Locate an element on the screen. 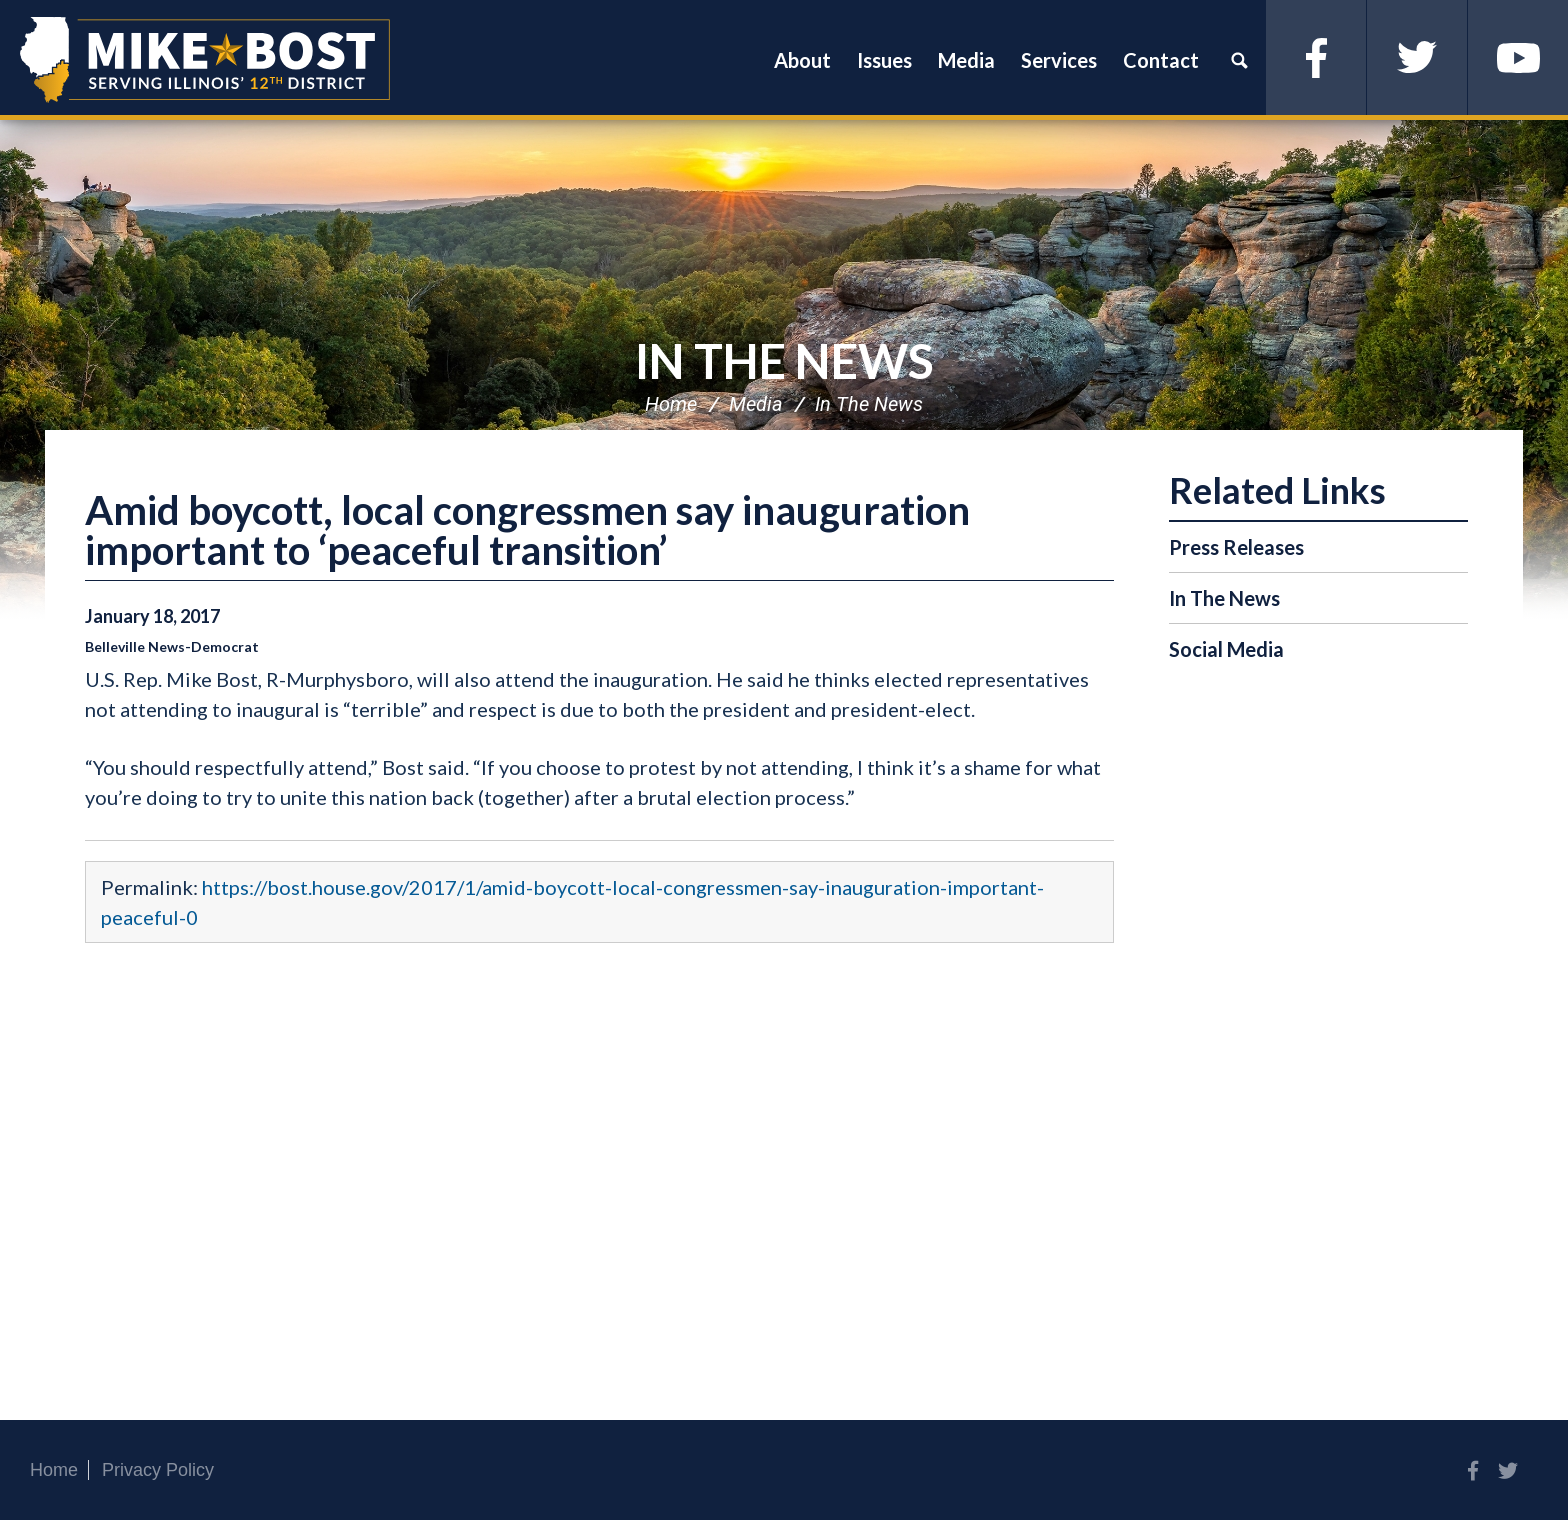 The image size is (1568, 1520). Issues [button] is located at coordinates (884, 60).